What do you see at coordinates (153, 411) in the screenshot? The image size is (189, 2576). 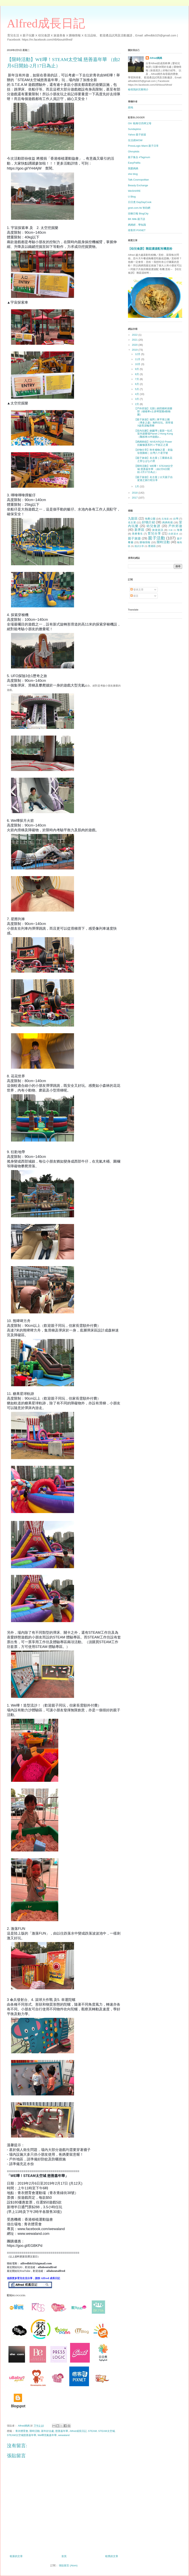 I see `【戶外郊遊】元朗 | 錦田鄉村俱樂部（碰碰車x士多啤梨園x動物園）` at bounding box center [153, 411].